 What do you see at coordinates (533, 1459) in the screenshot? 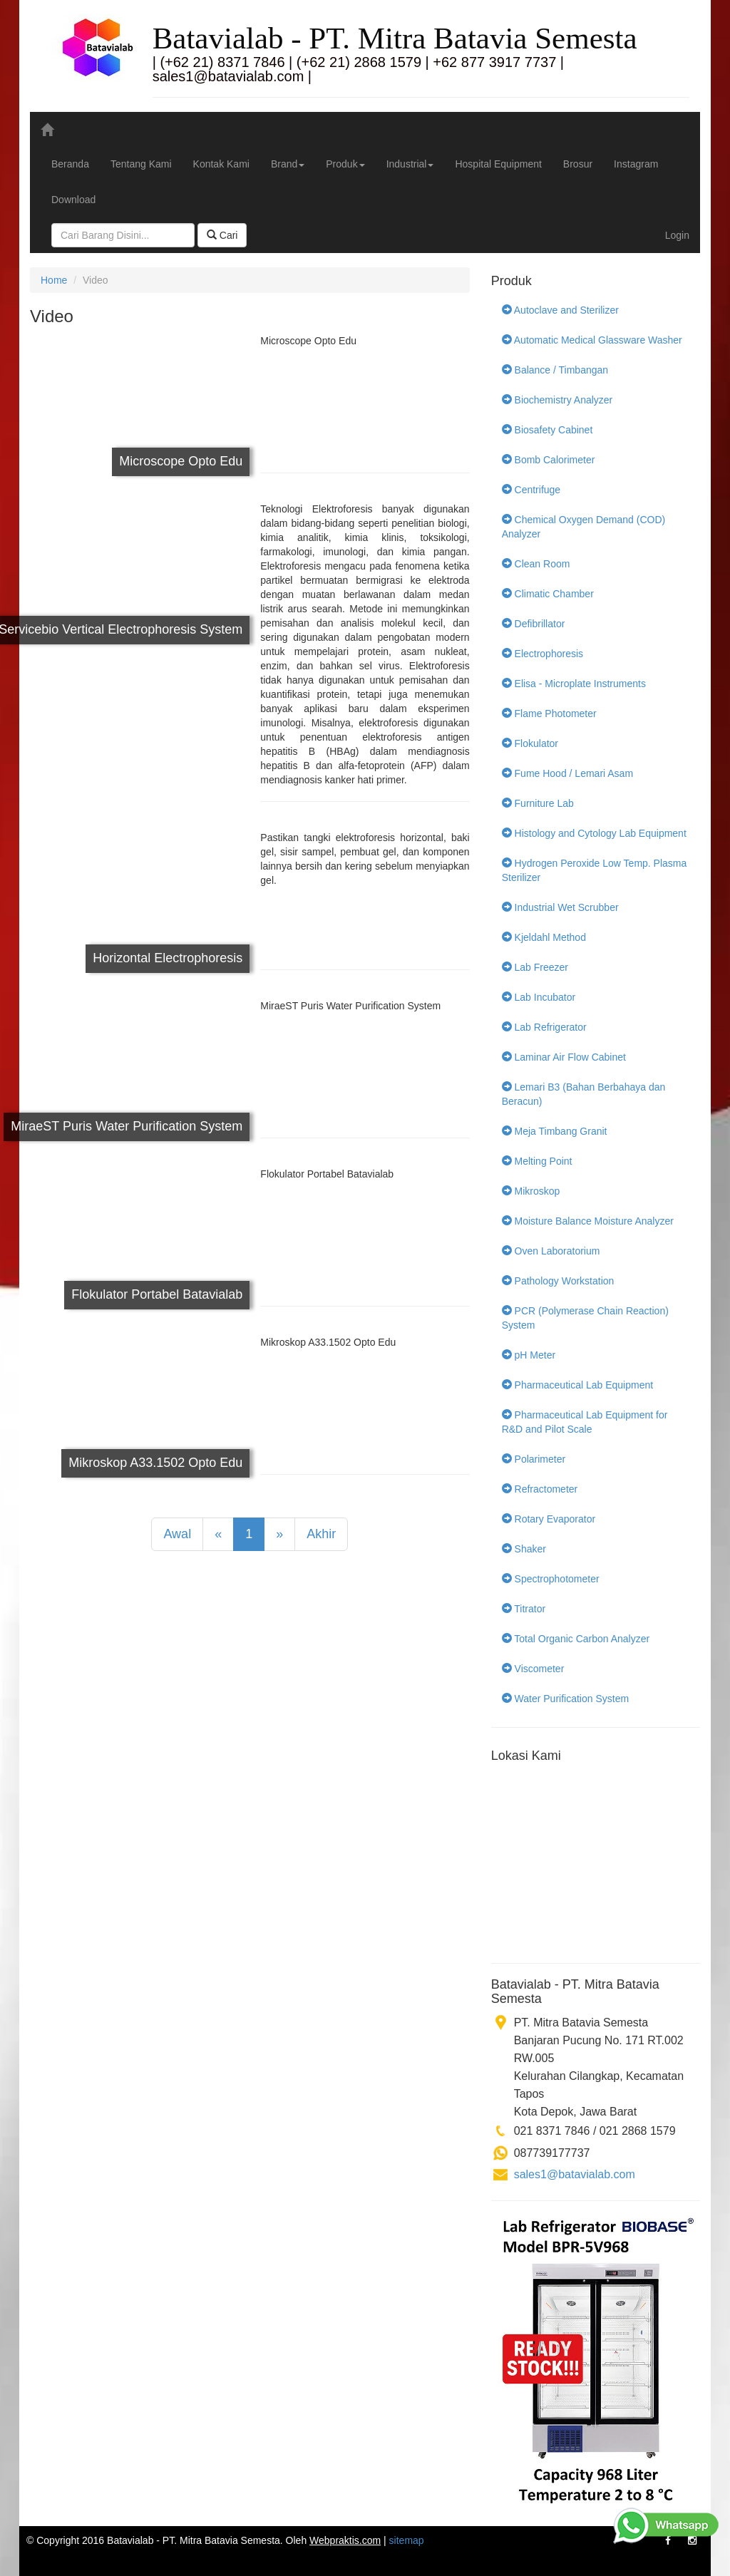
I see `Polarimeter` at bounding box center [533, 1459].